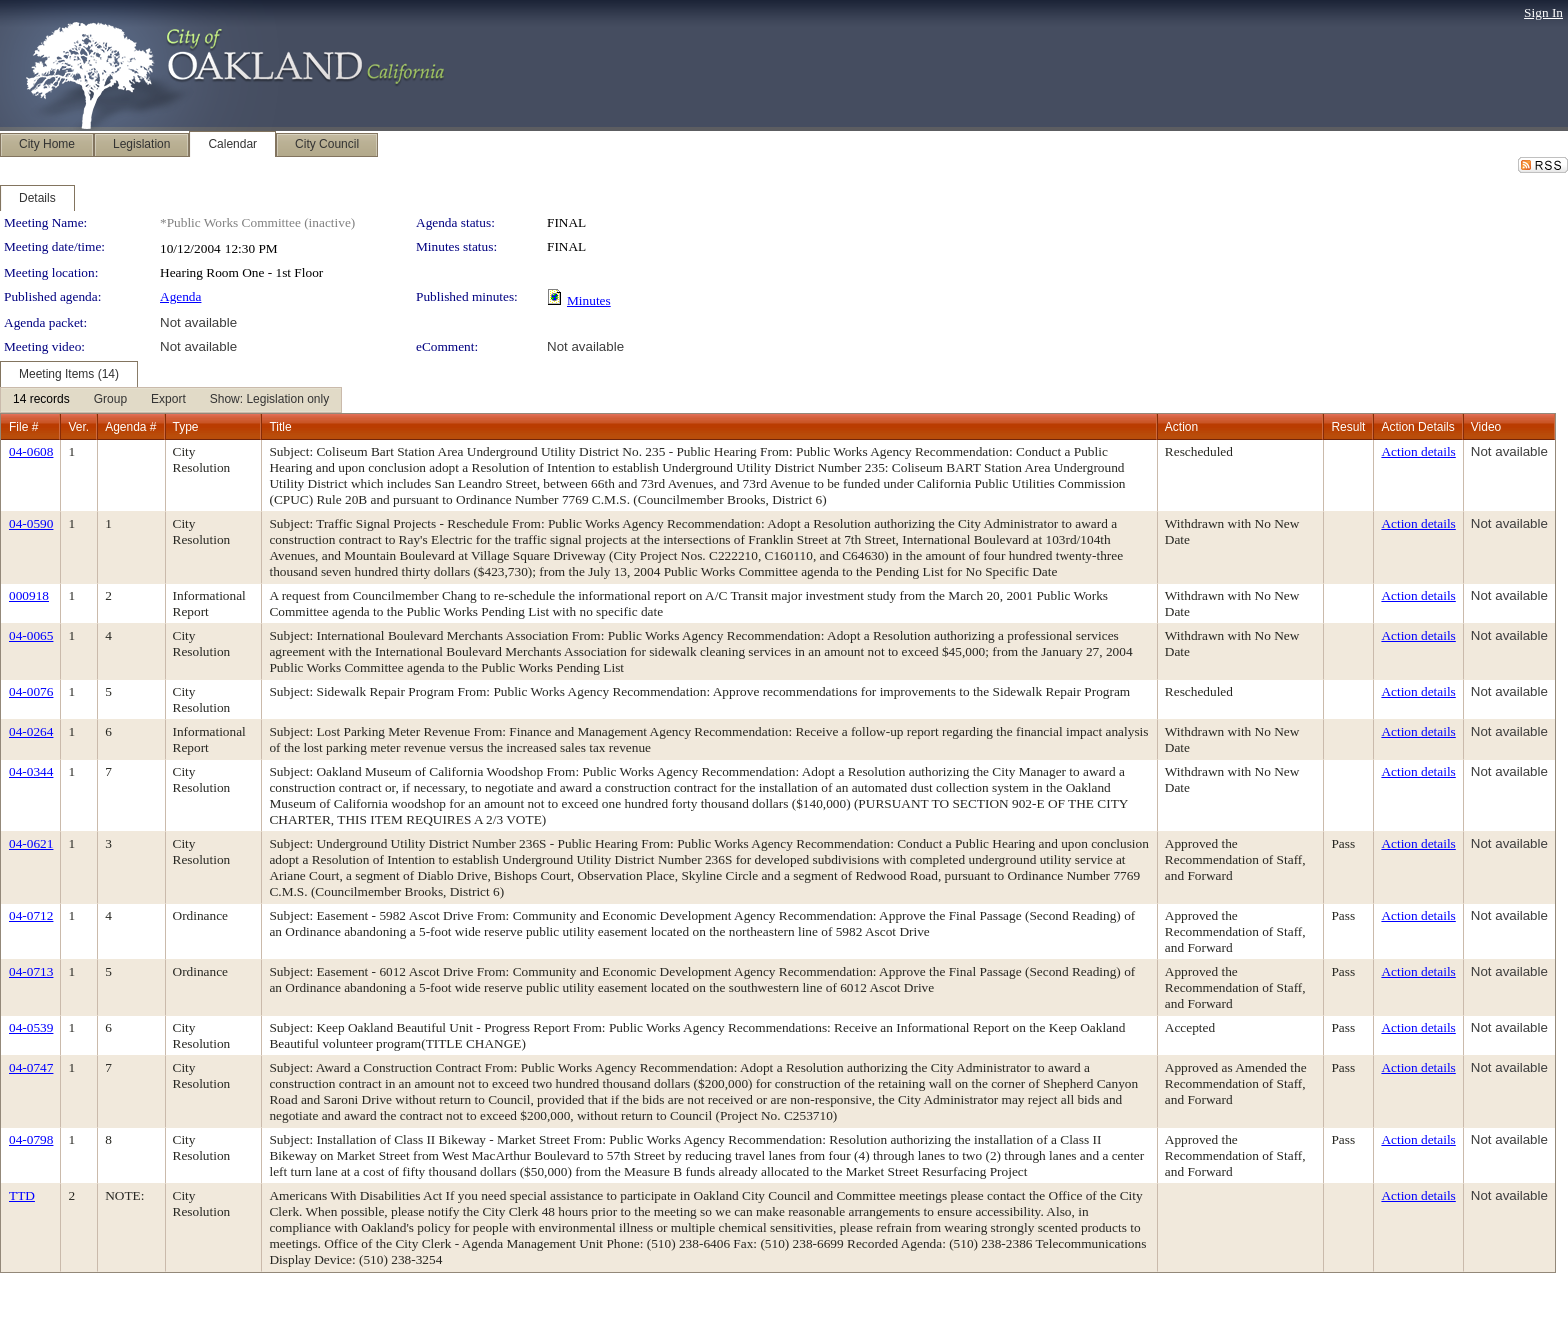 The width and height of the screenshot is (1568, 1327). Describe the element at coordinates (31, 971) in the screenshot. I see `04-0713` at that location.